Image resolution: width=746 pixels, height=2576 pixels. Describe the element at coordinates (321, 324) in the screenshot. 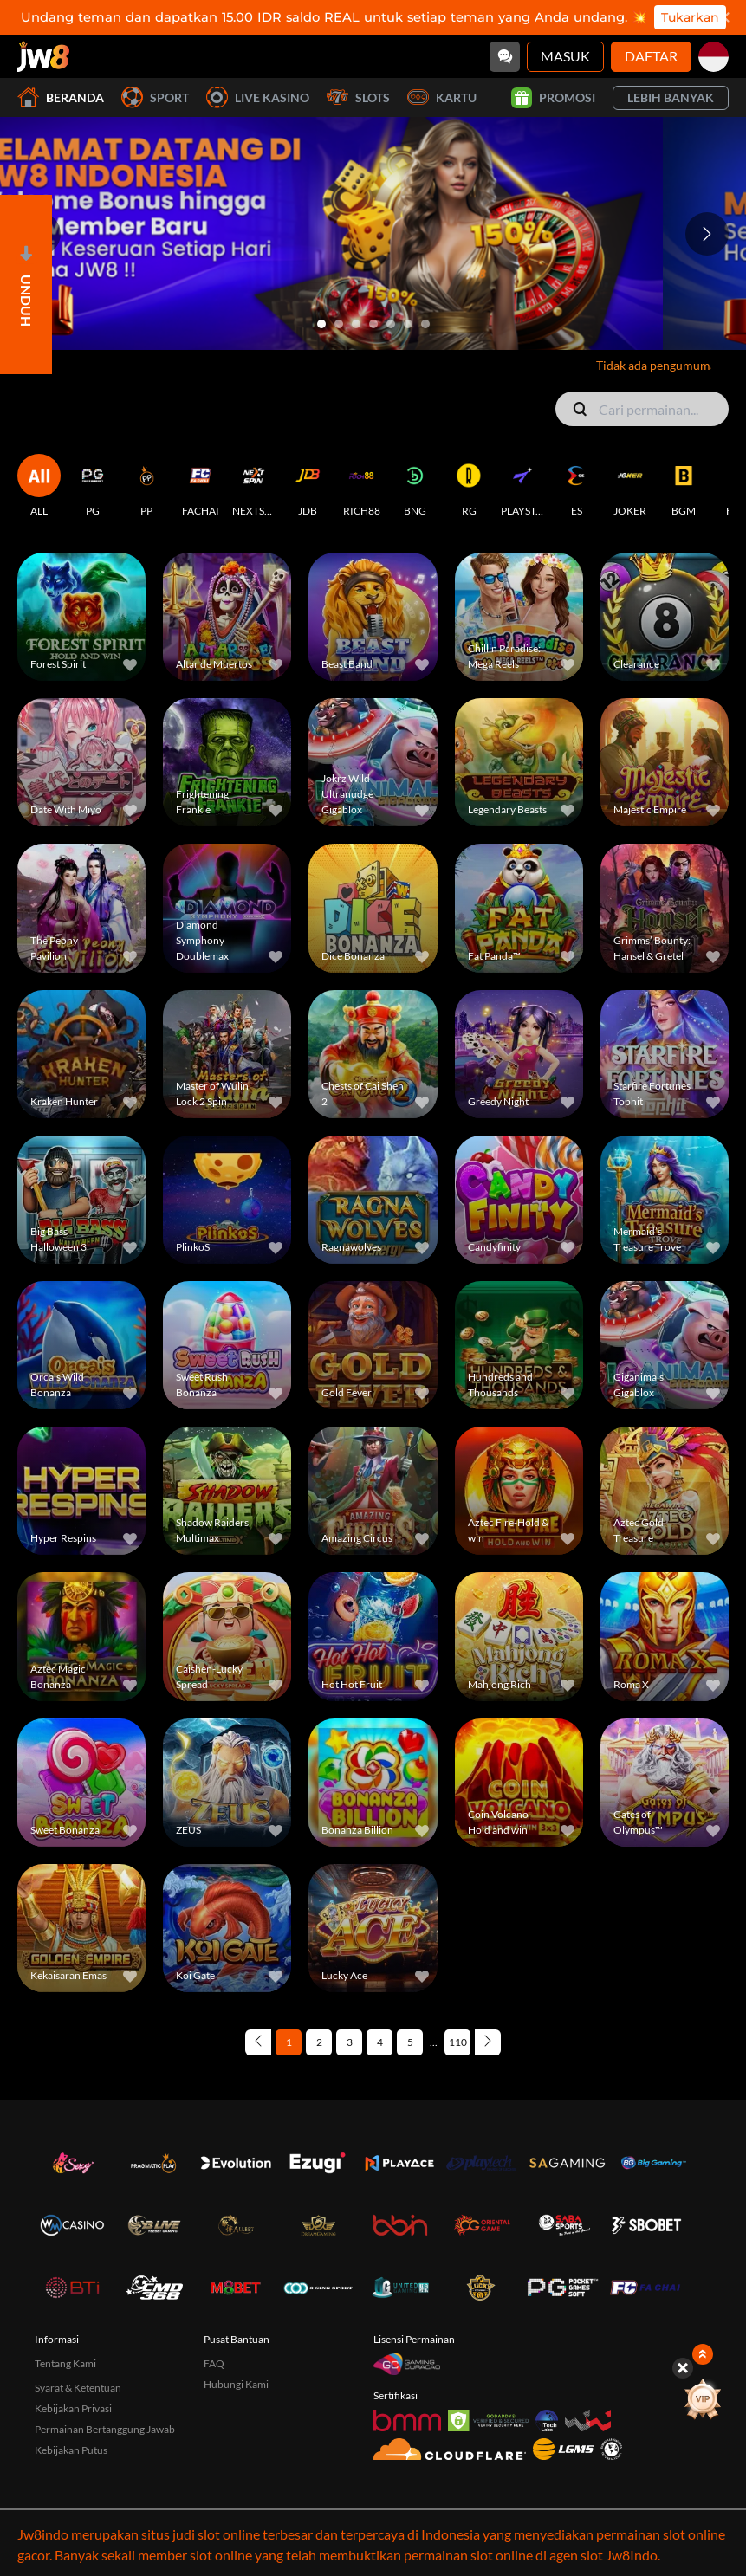

I see `[Go to slide 1]` at that location.